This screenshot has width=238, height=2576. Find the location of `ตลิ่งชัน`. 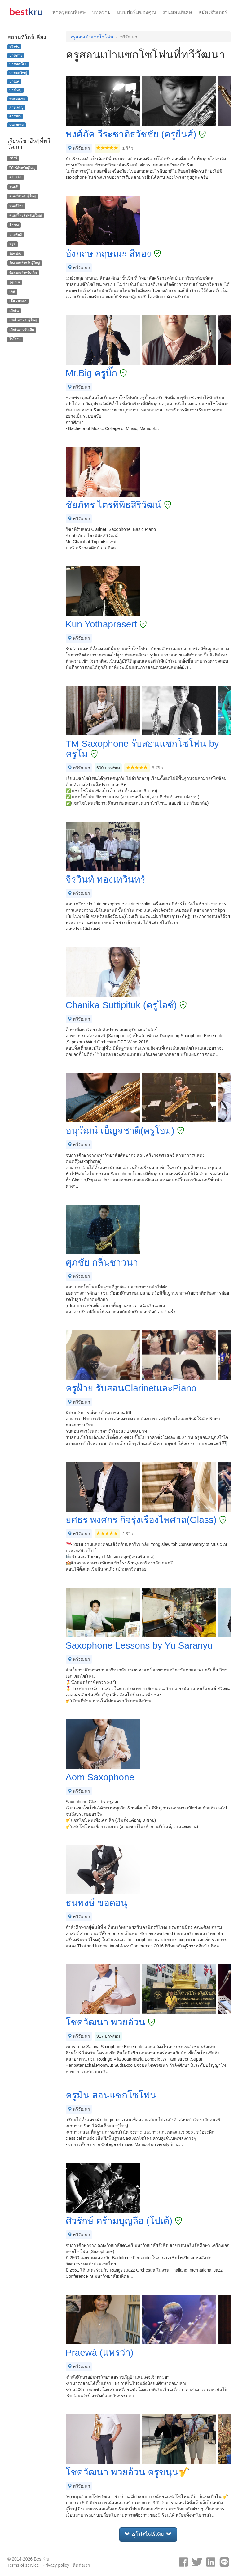

ตลิ่งชัน is located at coordinates (14, 47).